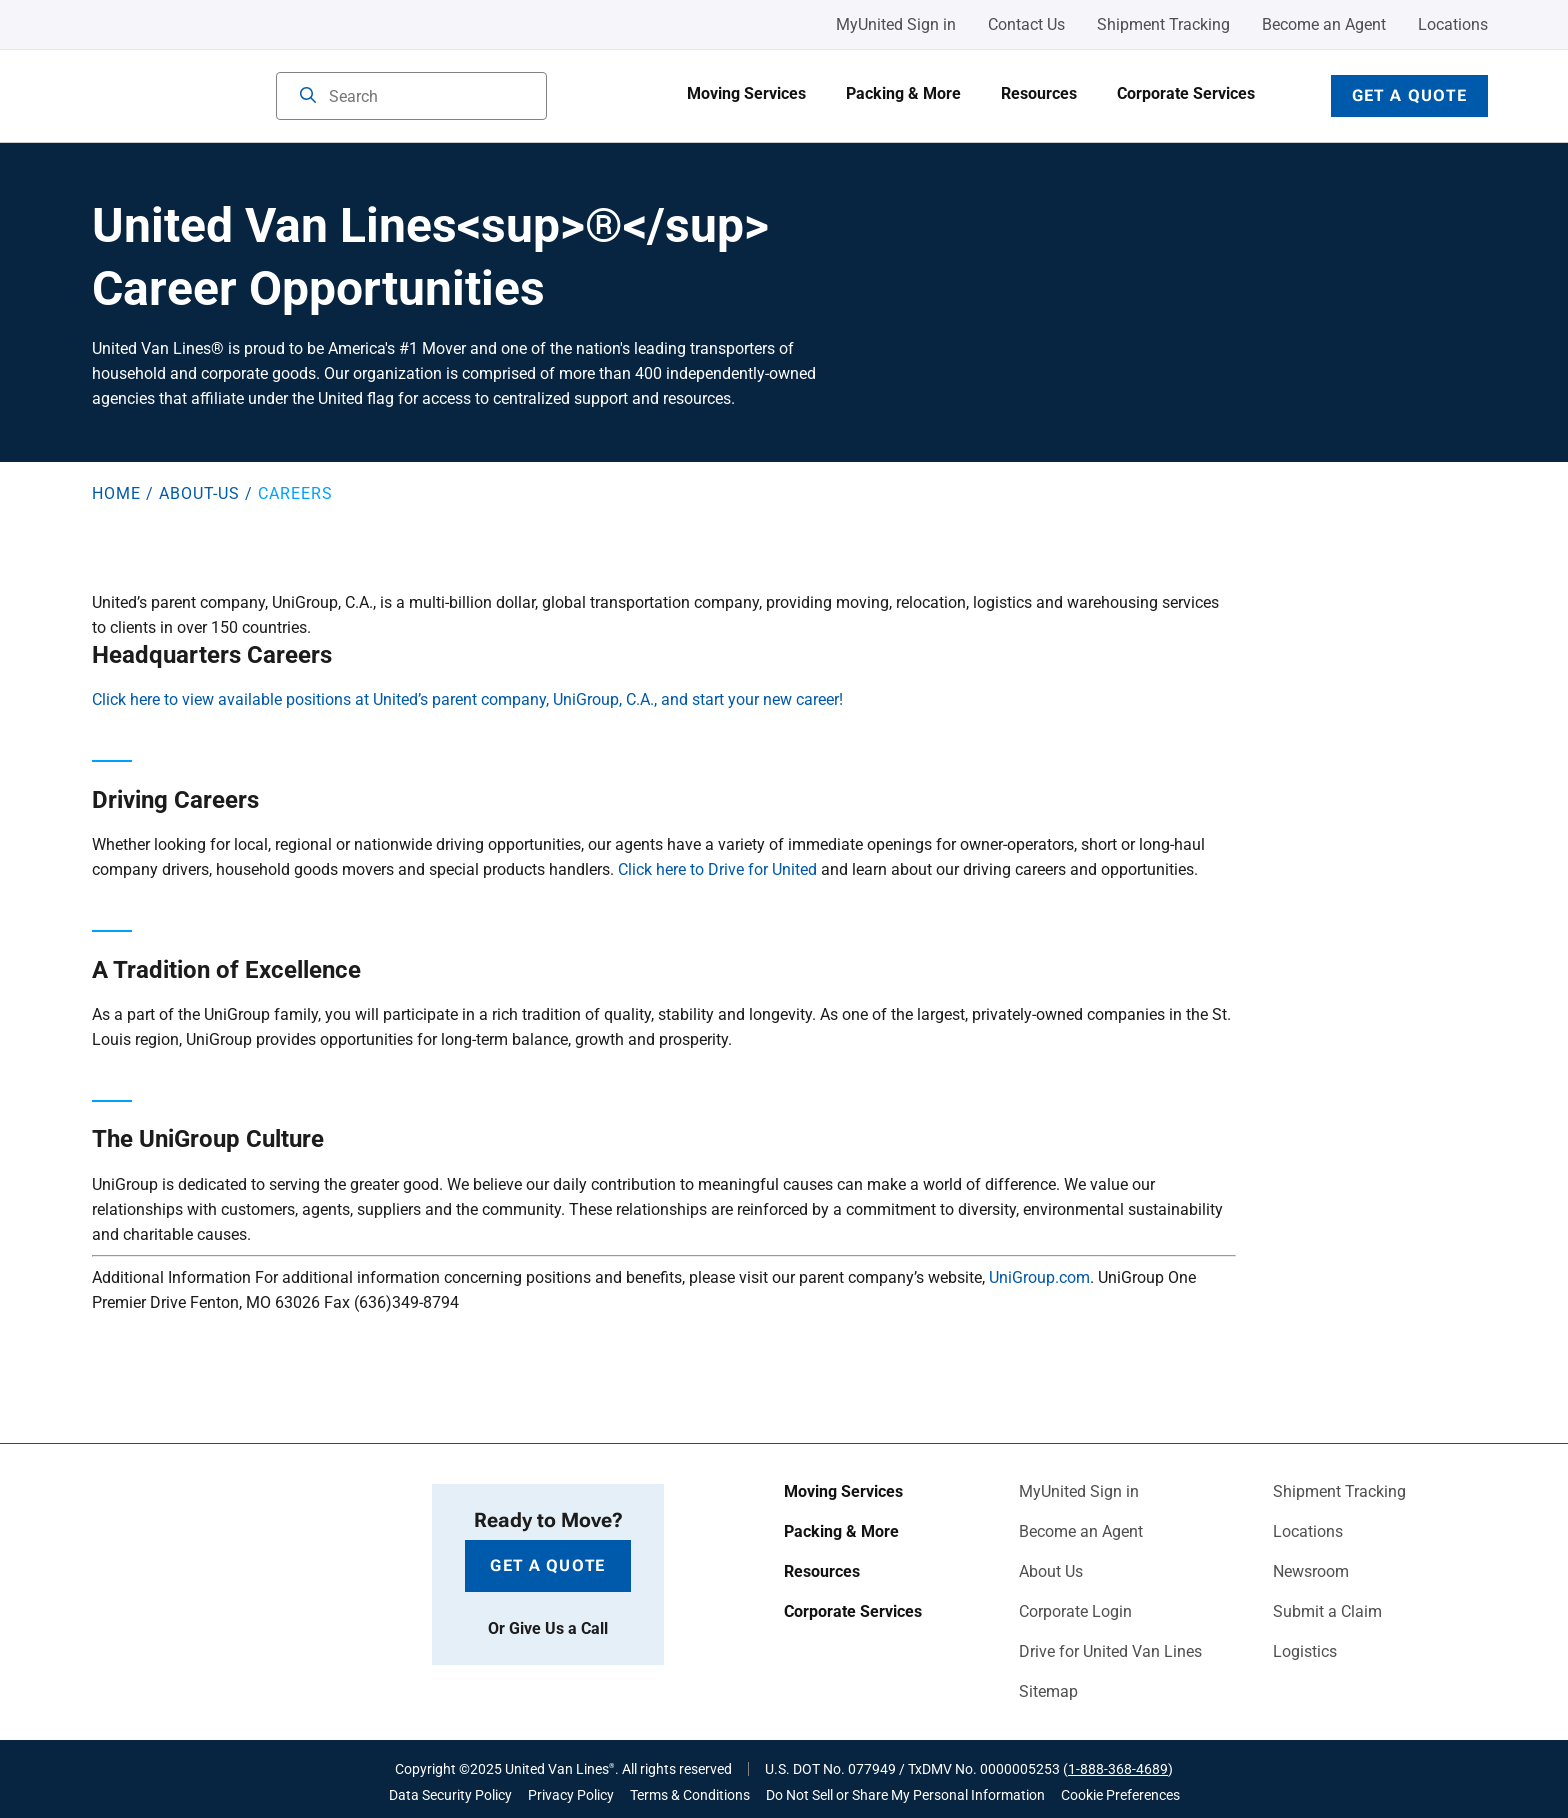  Describe the element at coordinates (1163, 24) in the screenshot. I see `Shipment Tracking` at that location.